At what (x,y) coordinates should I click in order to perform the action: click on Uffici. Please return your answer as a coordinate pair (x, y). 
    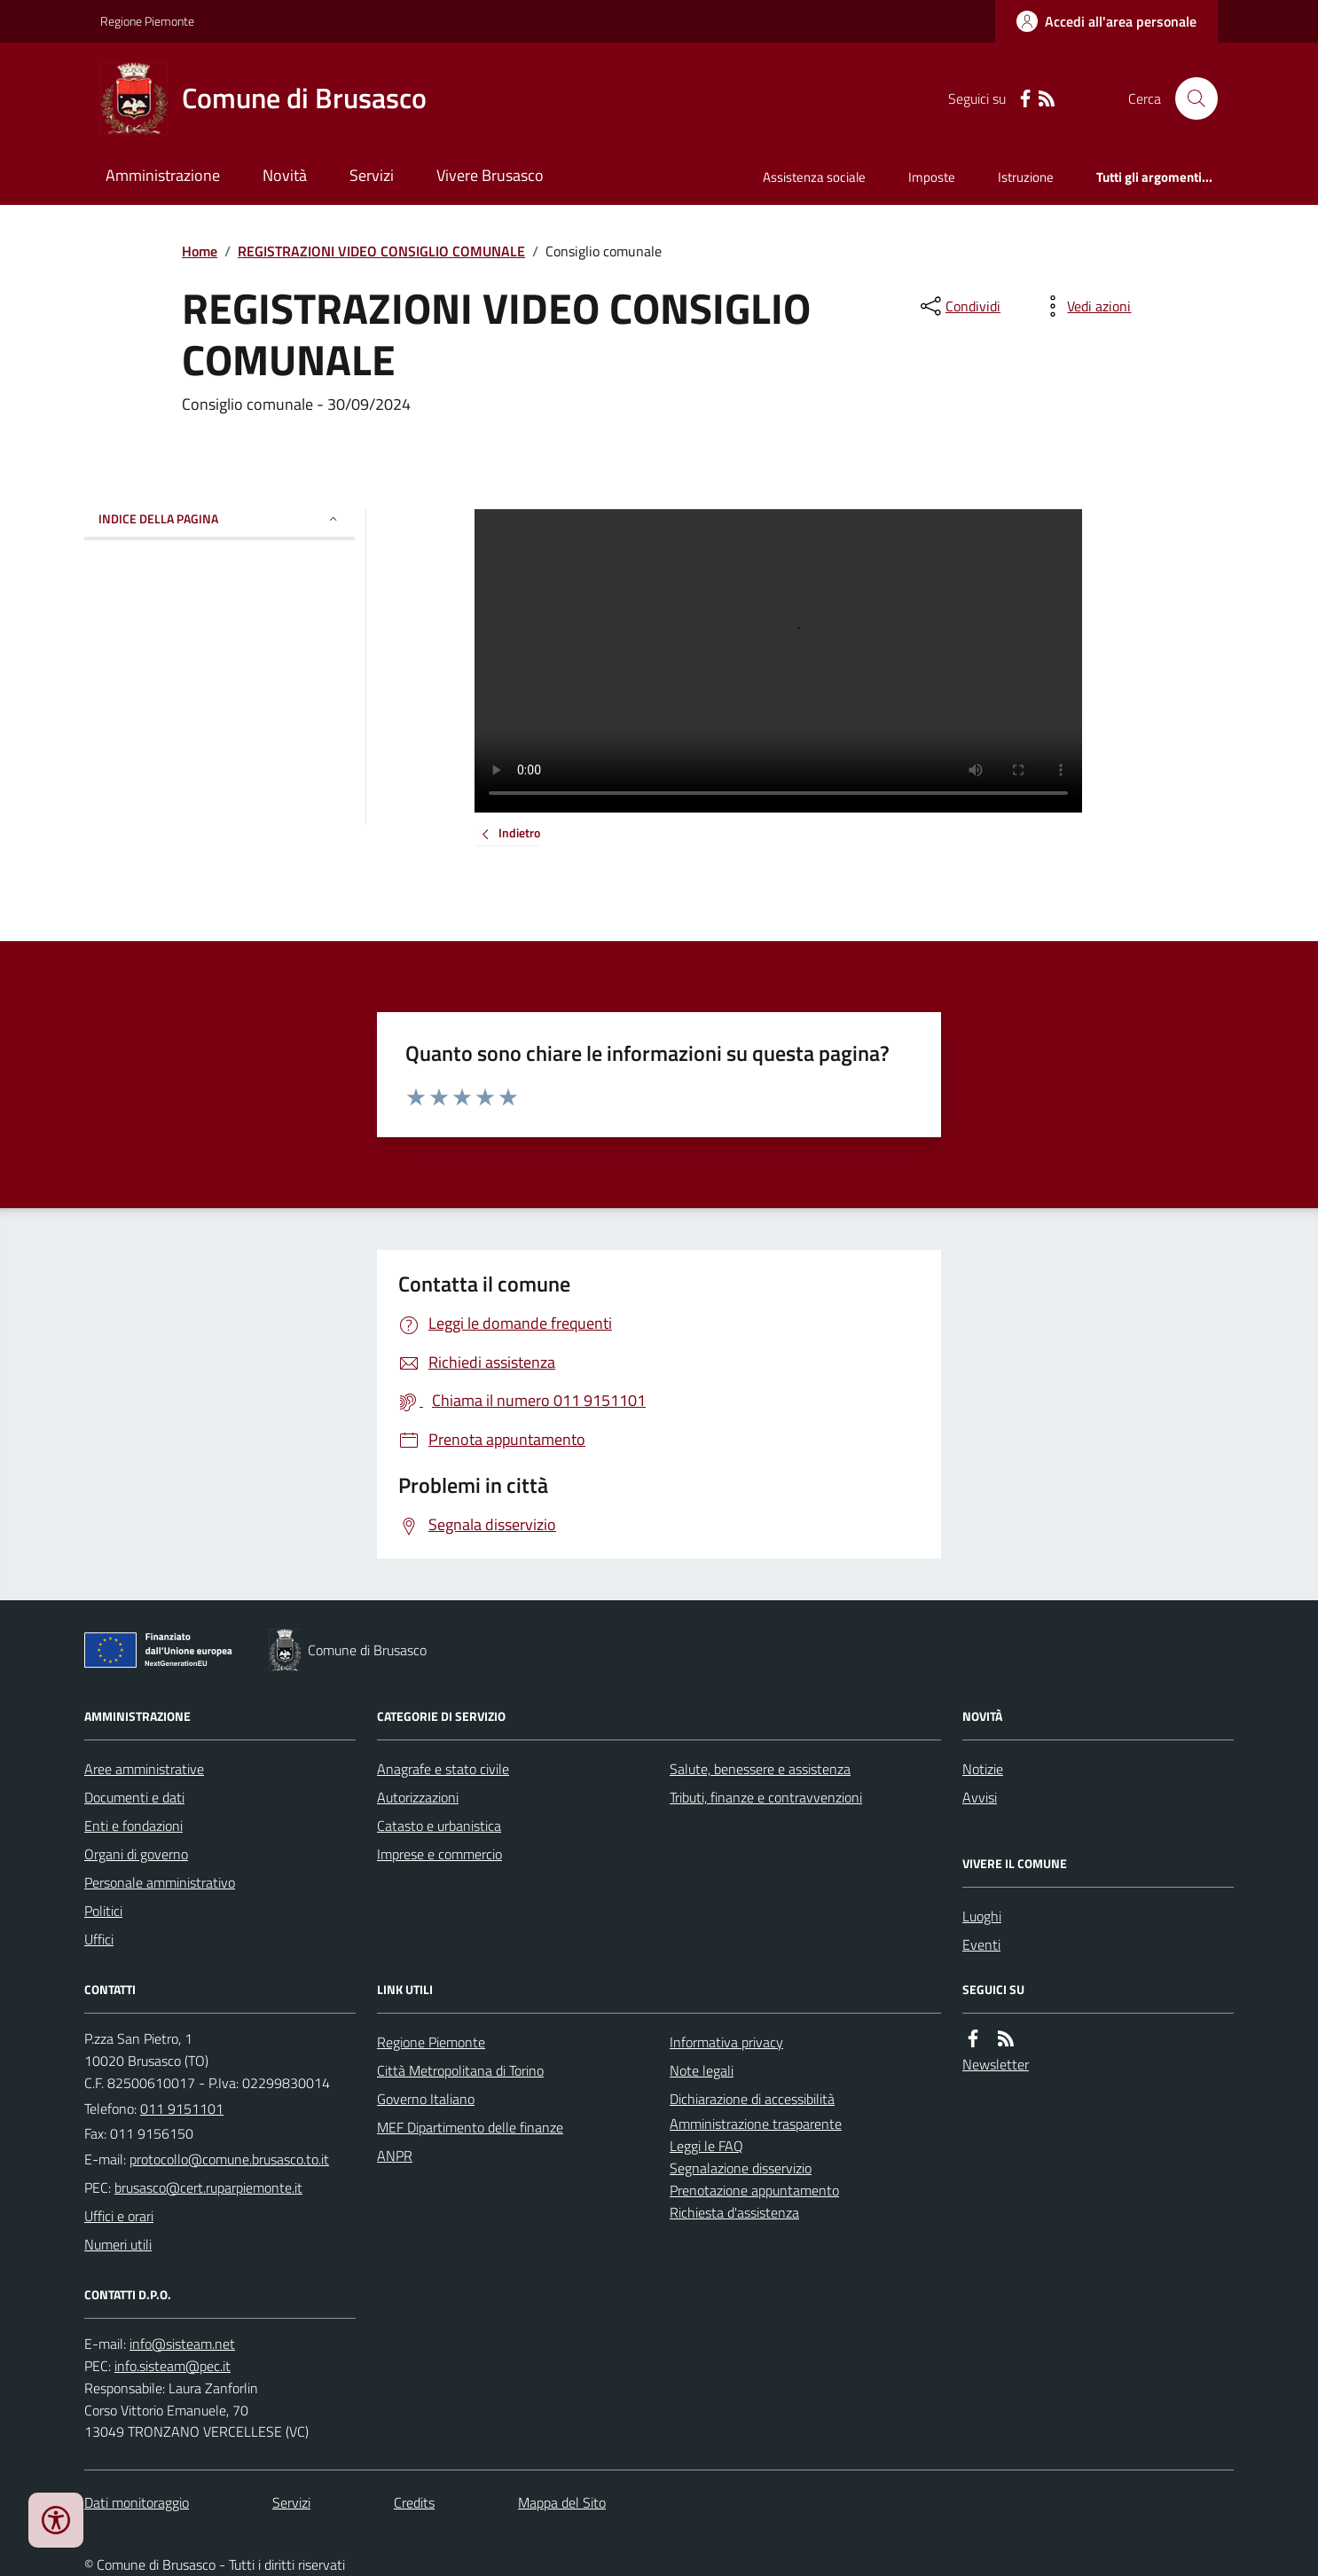
    Looking at the image, I should click on (99, 1939).